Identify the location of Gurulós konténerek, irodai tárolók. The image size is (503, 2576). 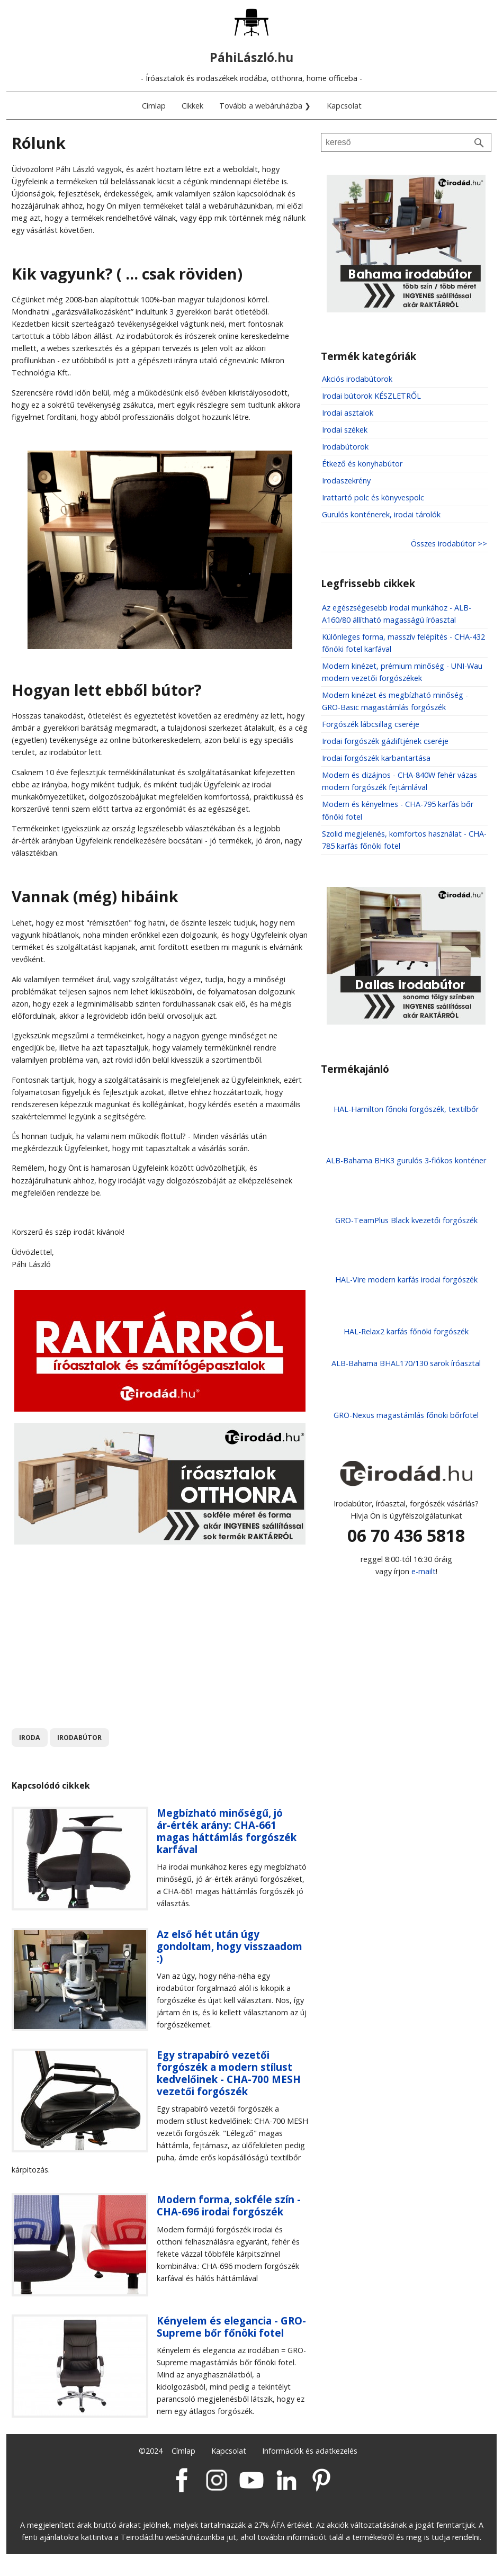
(381, 514).